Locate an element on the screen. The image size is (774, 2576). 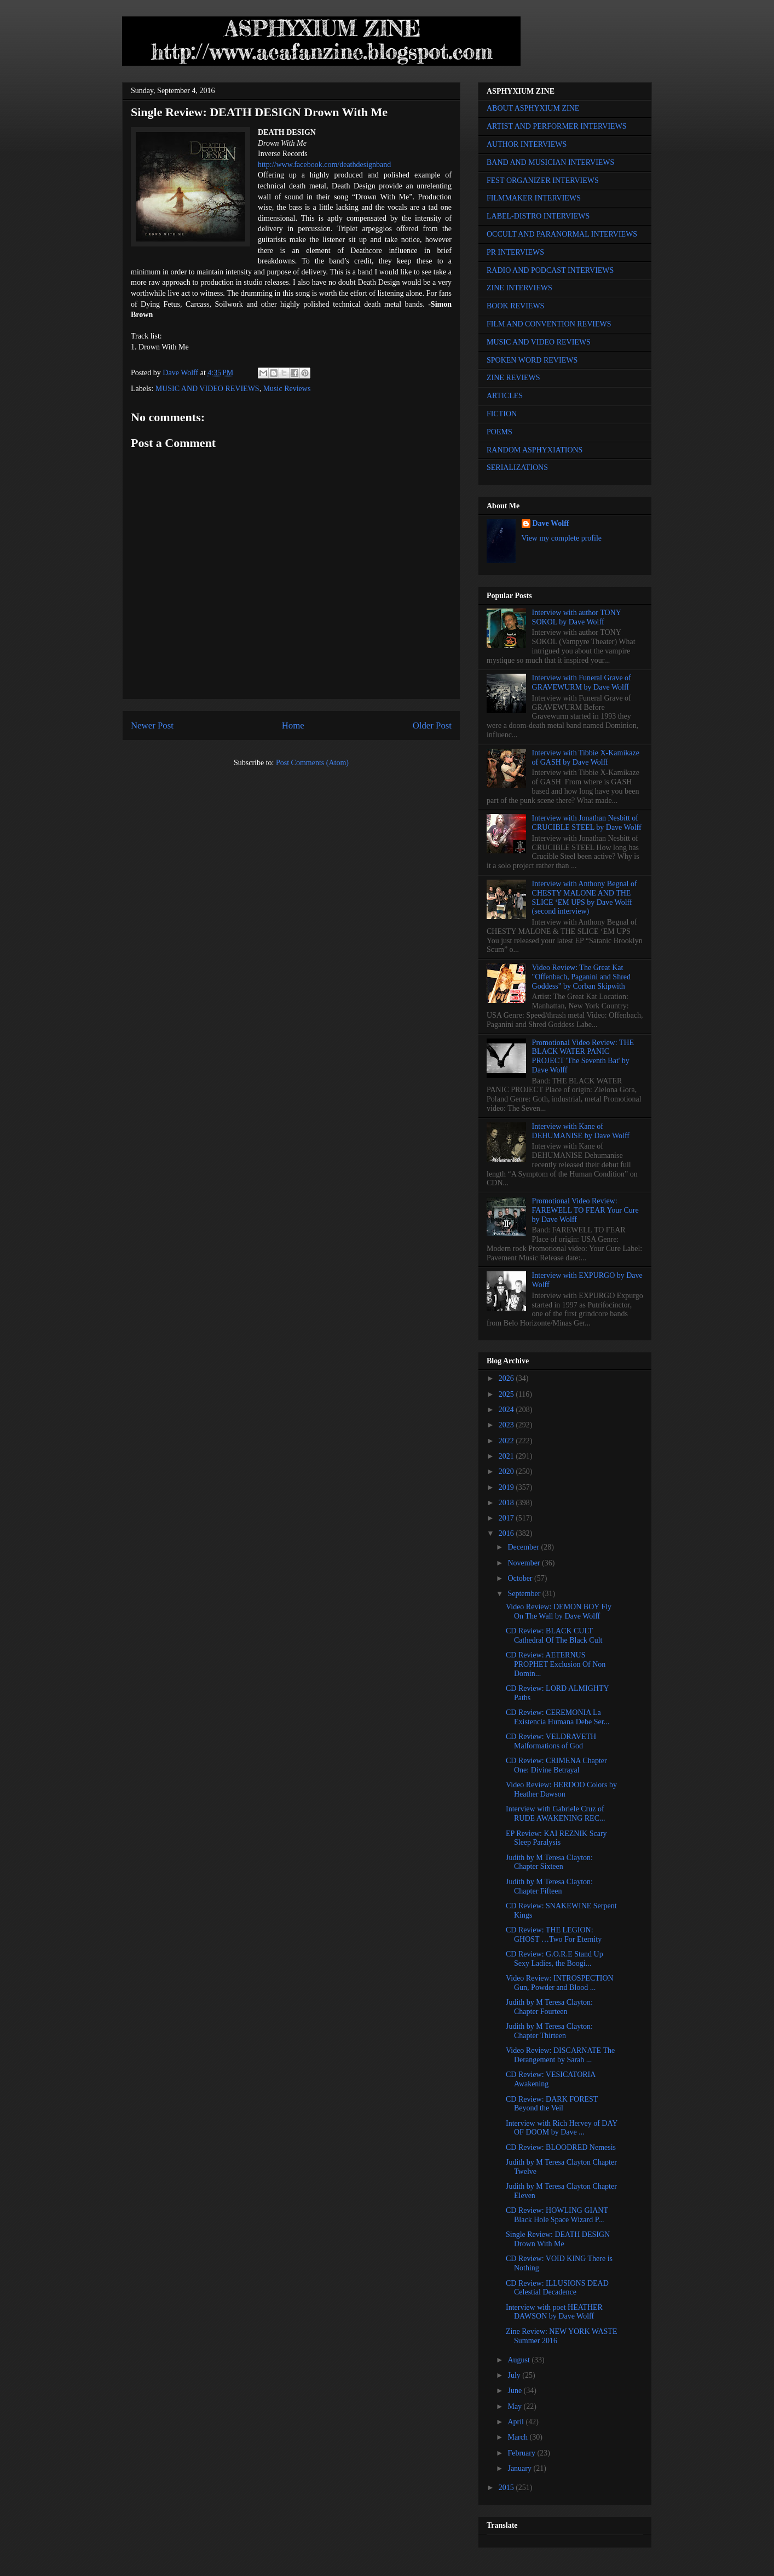
2022 is located at coordinates (507, 1441).